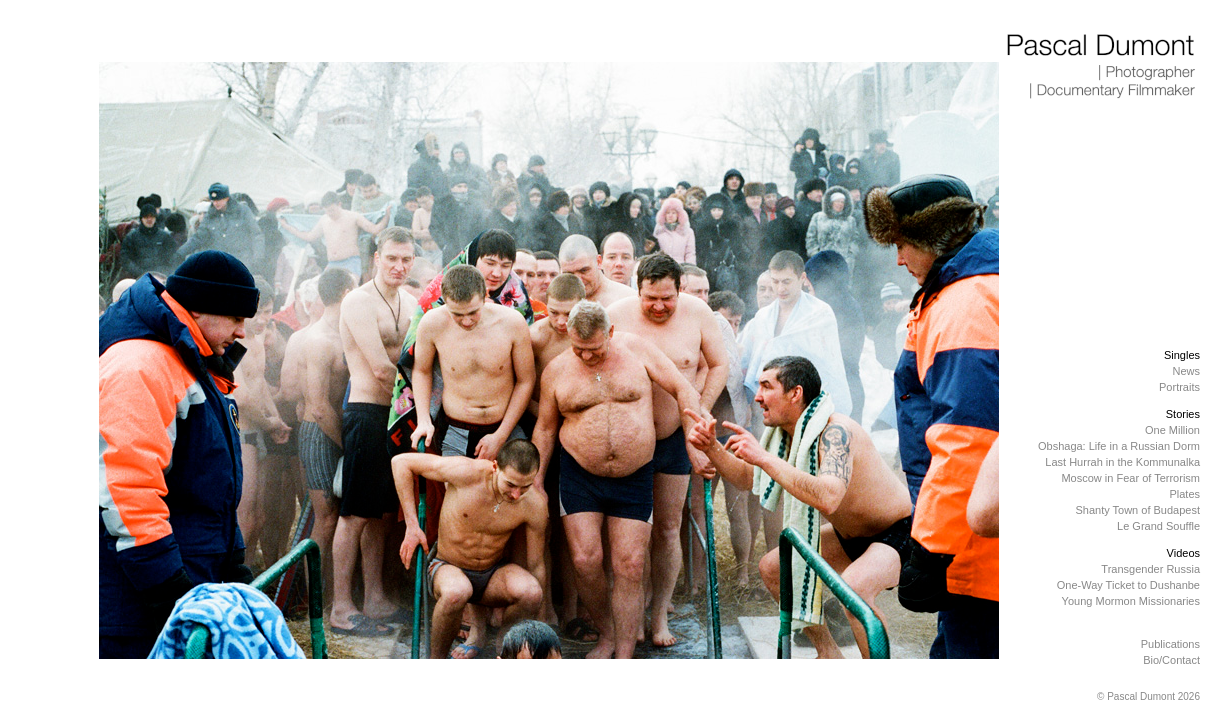  Describe the element at coordinates (1179, 387) in the screenshot. I see `Portraits` at that location.